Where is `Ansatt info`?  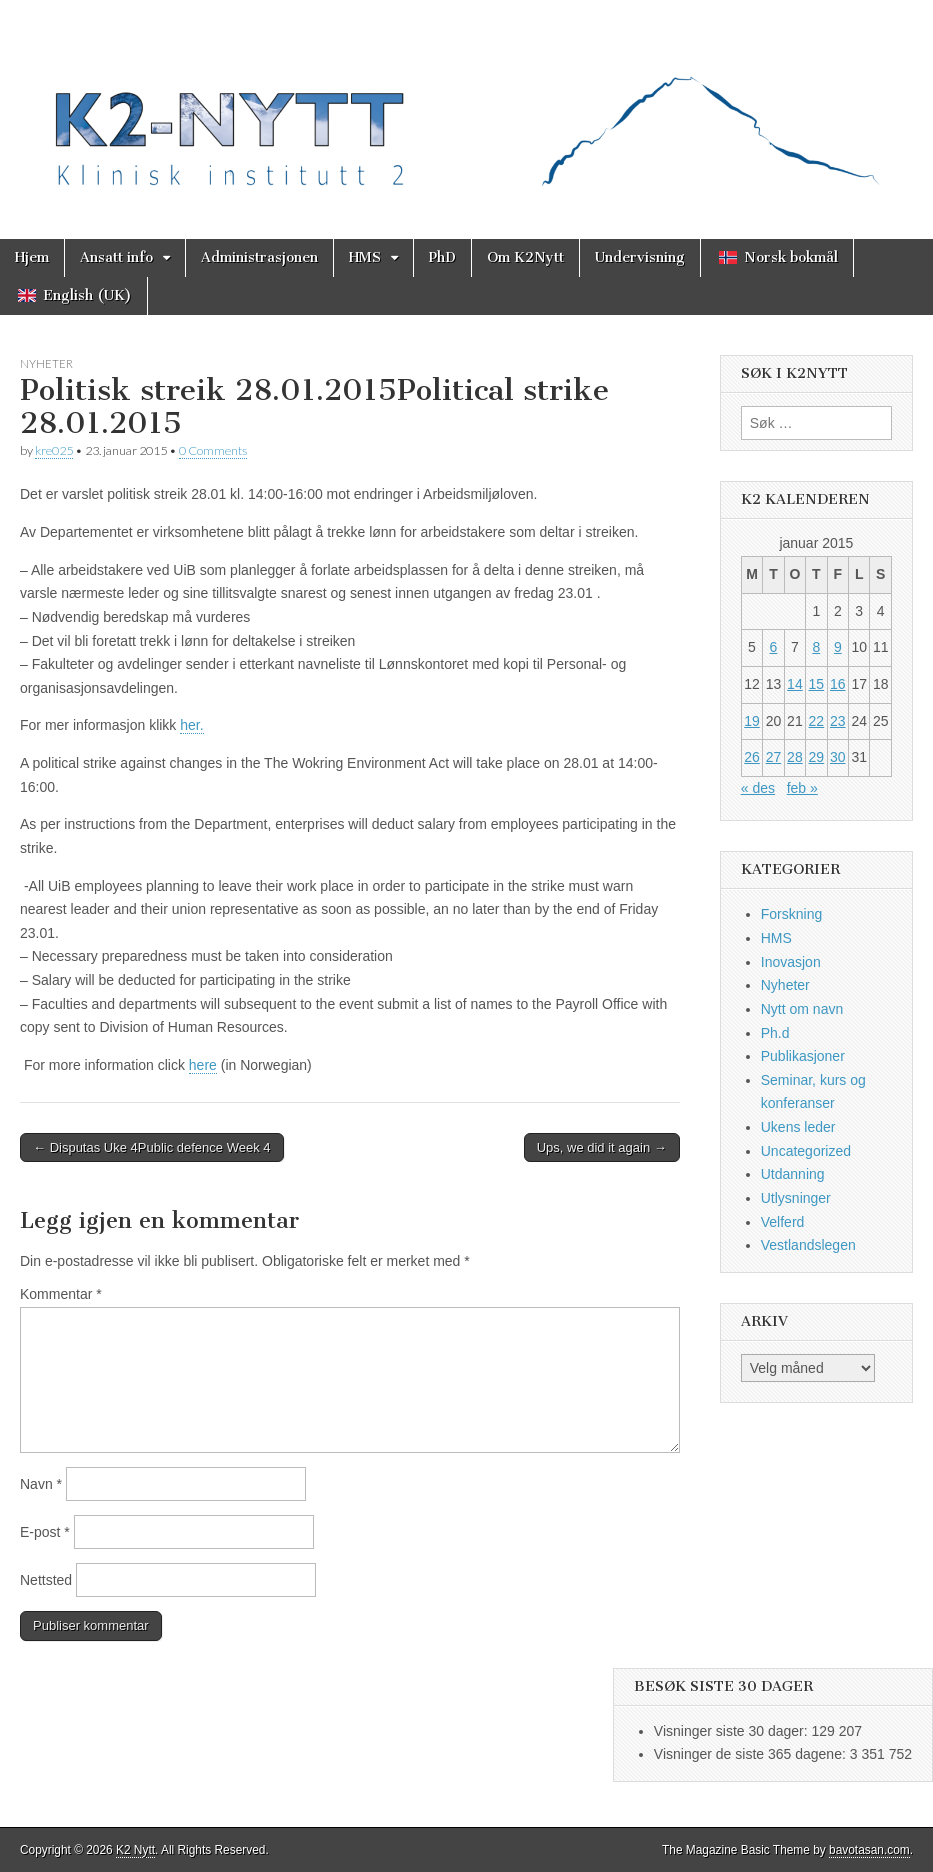 Ansatt info is located at coordinates (116, 257).